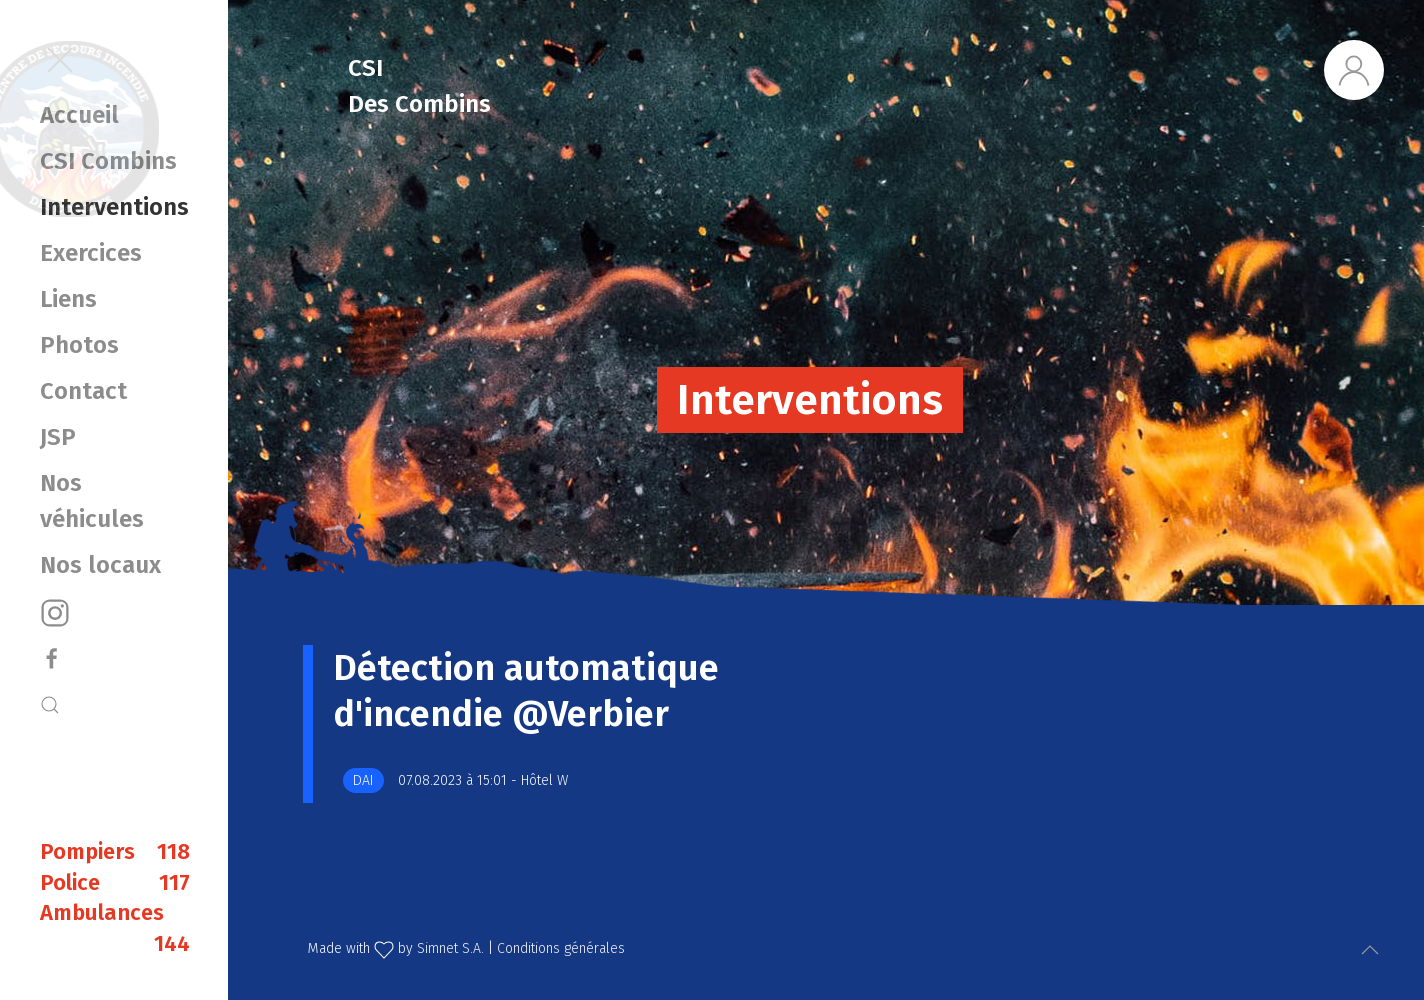 The height and width of the screenshot is (1000, 1424). I want to click on Nos véhicules, so click(92, 501).